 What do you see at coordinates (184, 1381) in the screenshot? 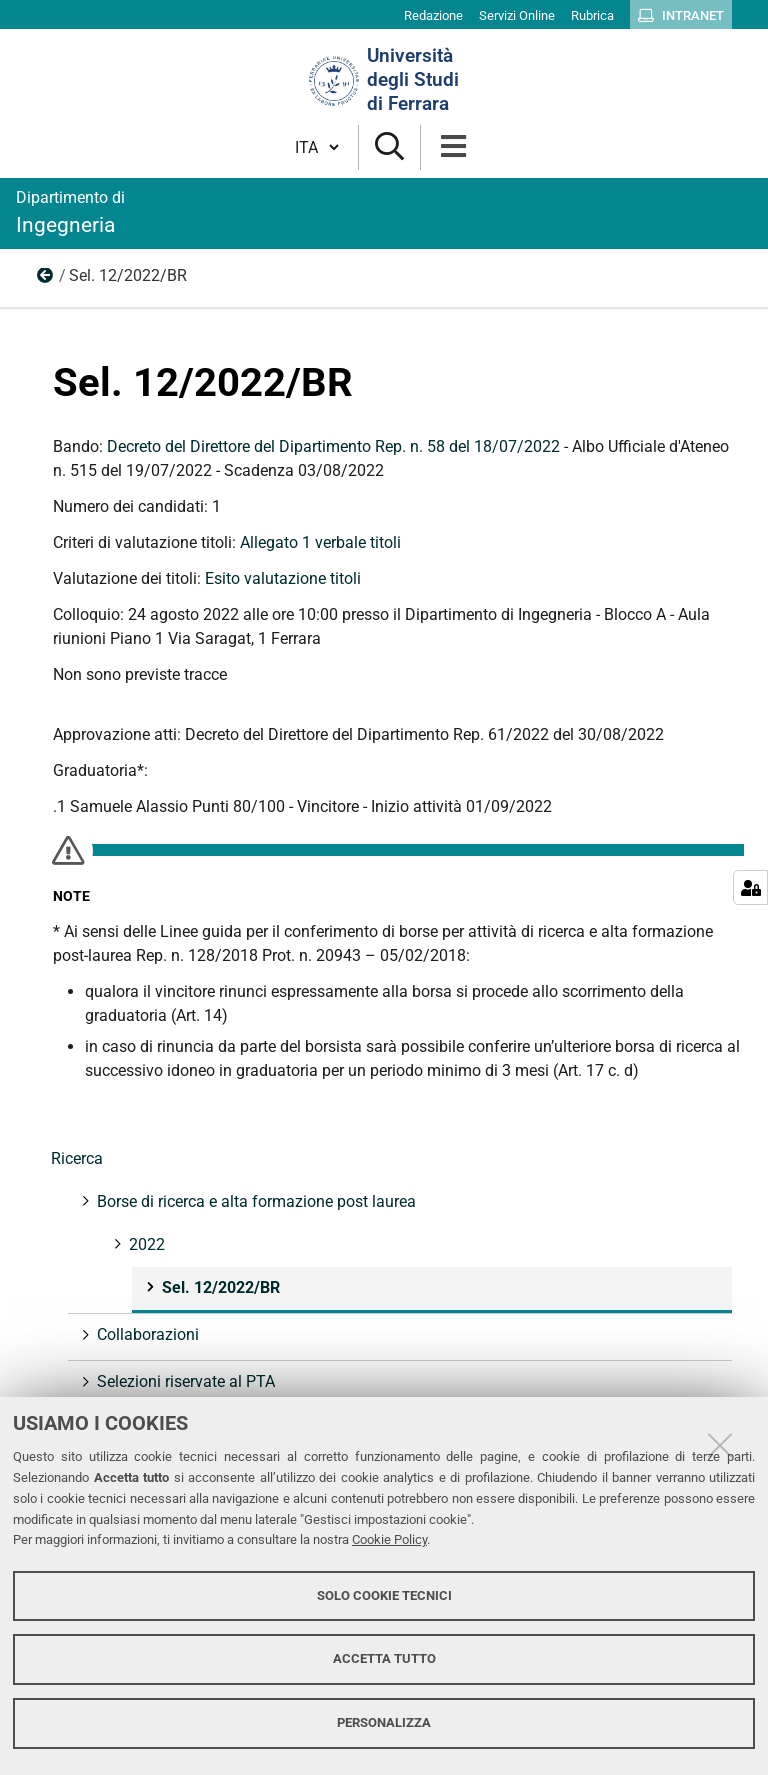
I see `Selezioni riservate al PTA` at bounding box center [184, 1381].